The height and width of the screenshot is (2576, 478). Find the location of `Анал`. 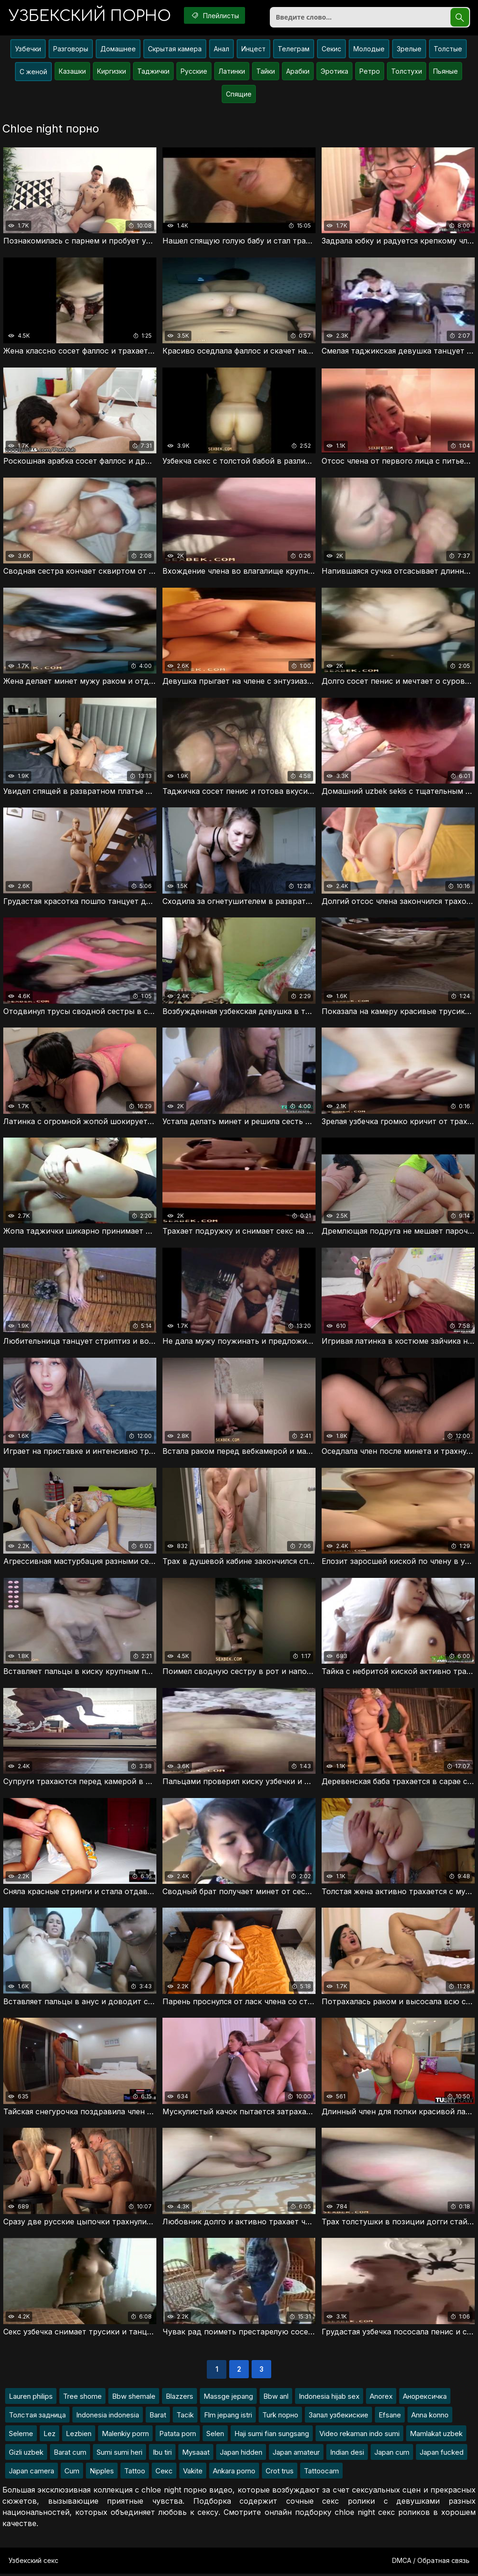

Анал is located at coordinates (221, 50).